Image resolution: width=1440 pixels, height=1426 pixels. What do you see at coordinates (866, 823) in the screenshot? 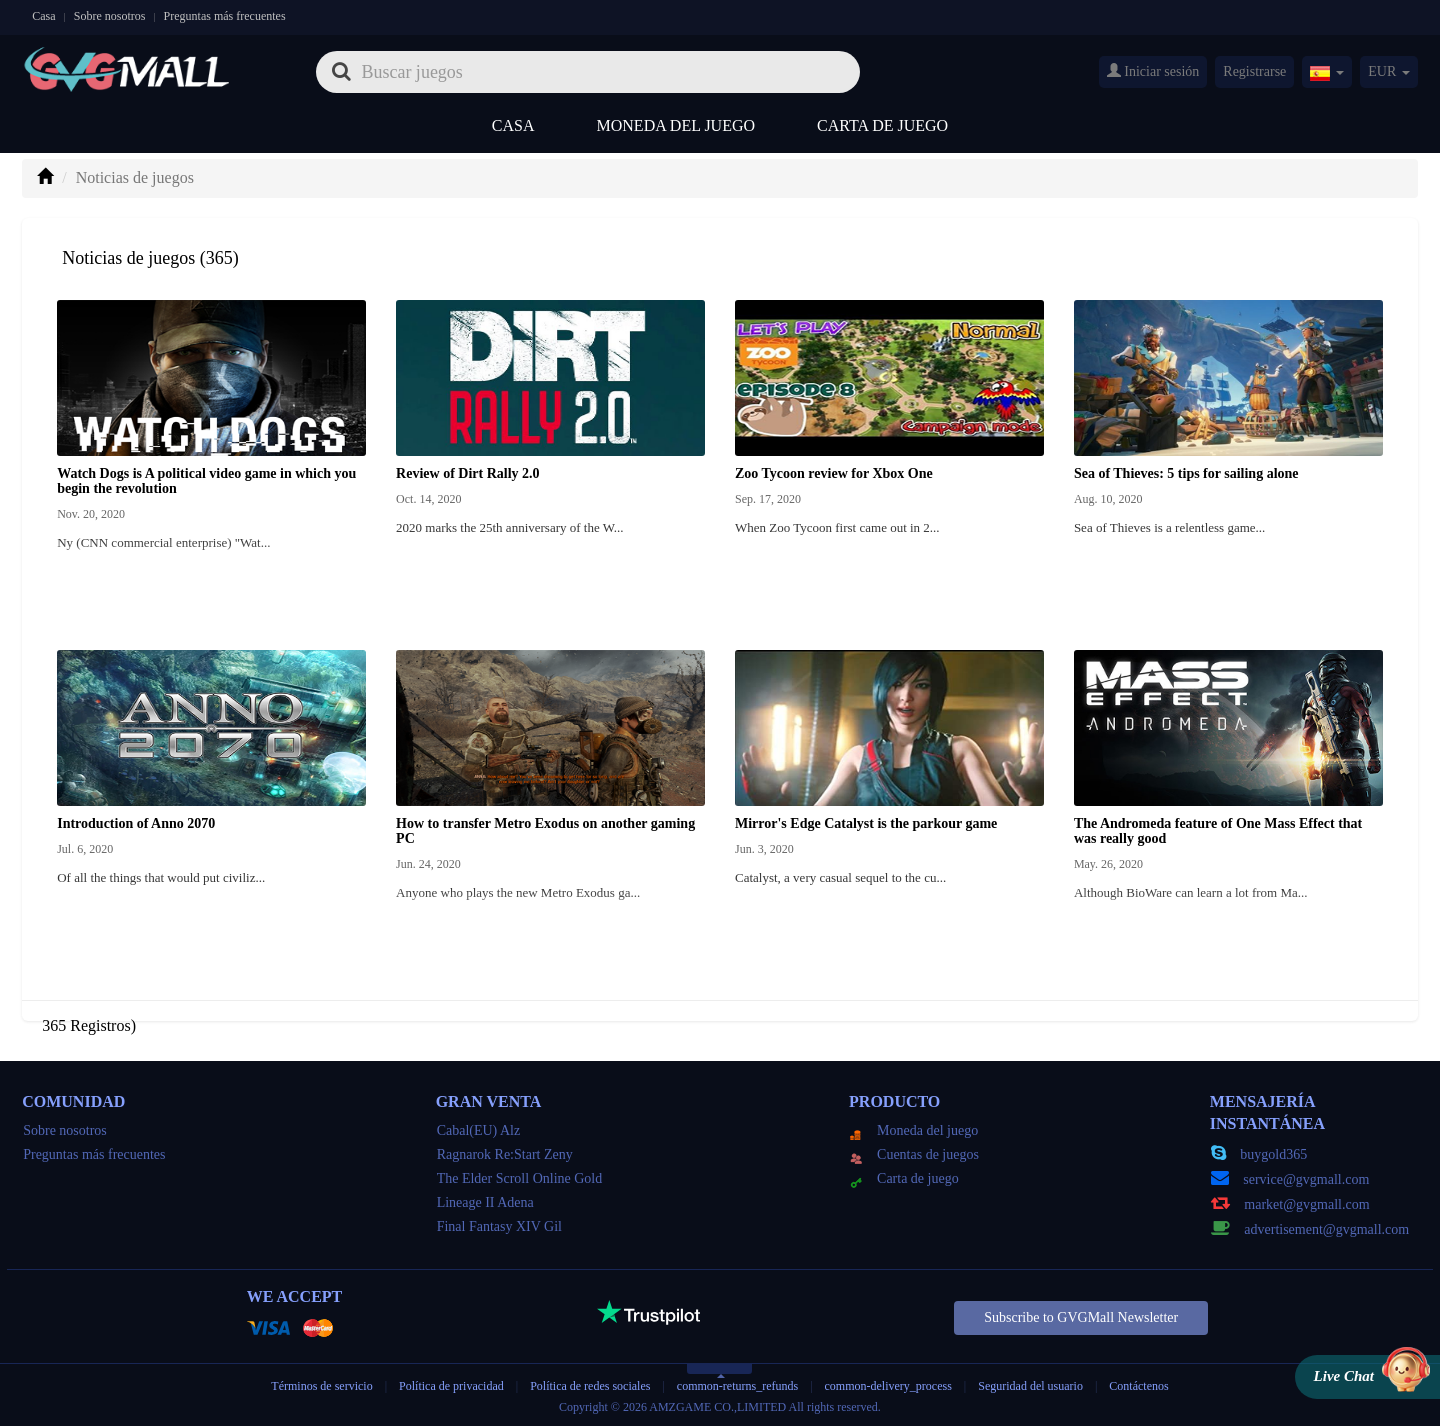
I see `Mirror's Edge Catalyst is the parkour game` at bounding box center [866, 823].